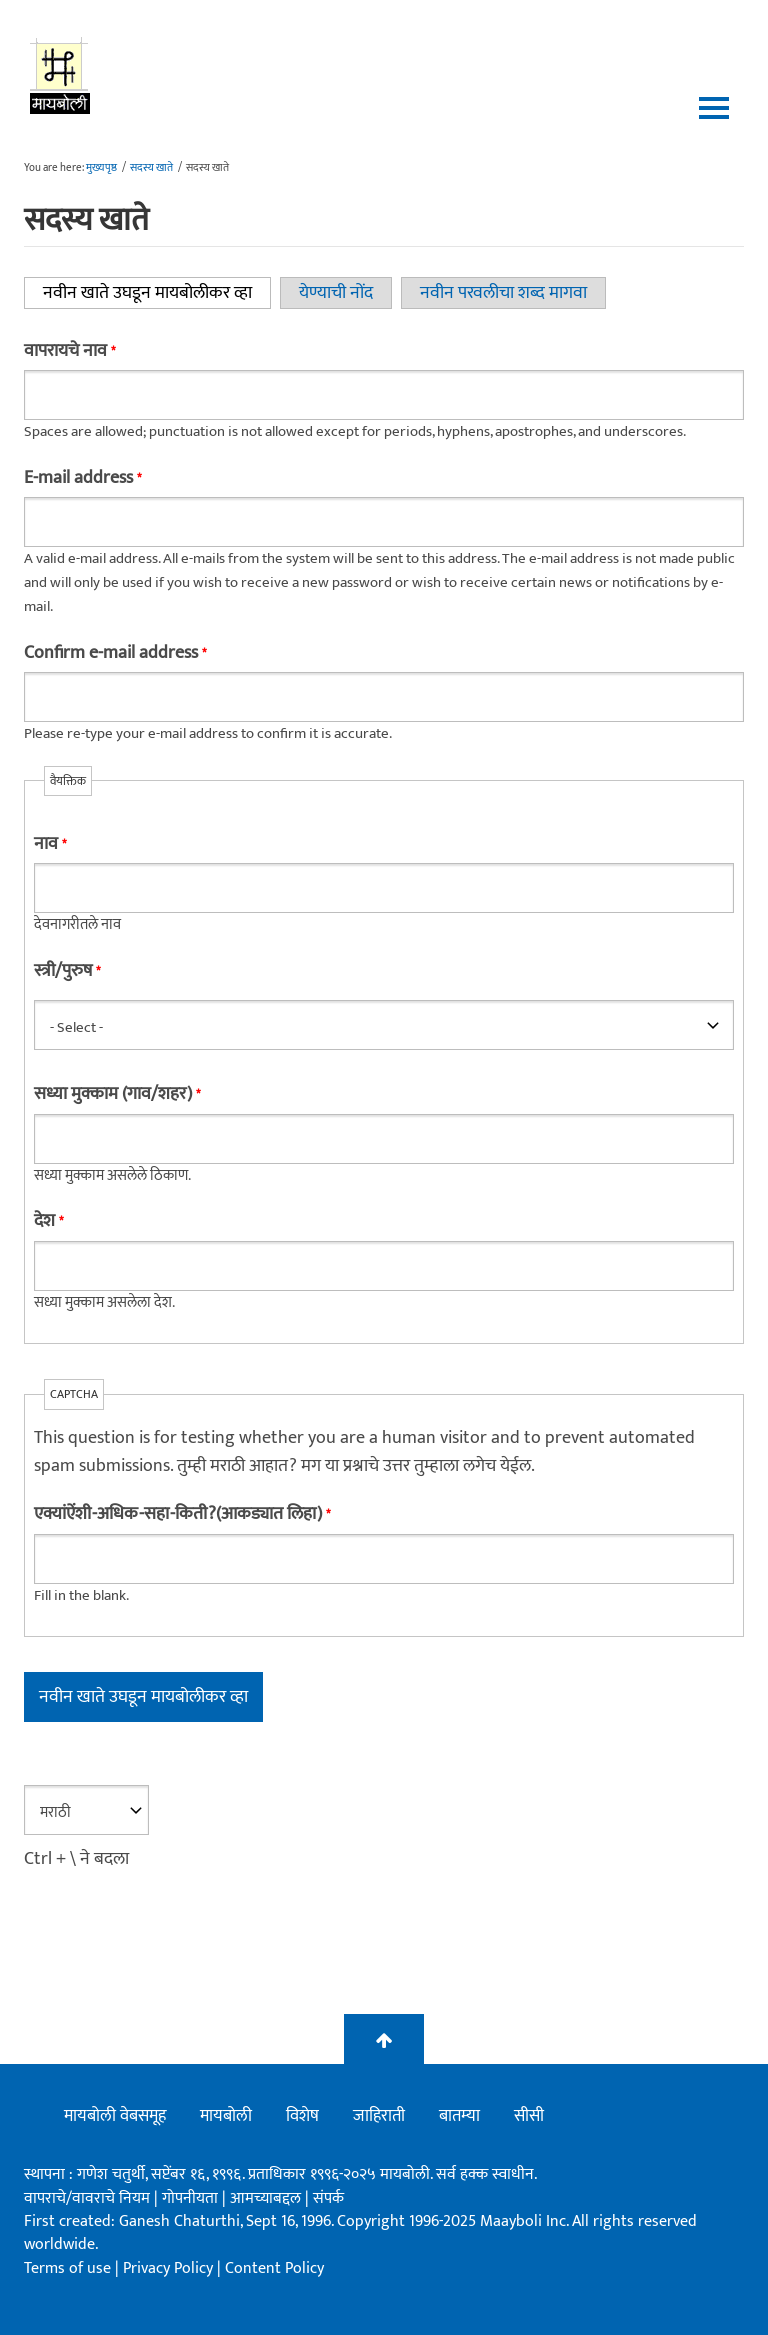 The height and width of the screenshot is (2335, 768). What do you see at coordinates (182, 1514) in the screenshot?
I see `एक्यांऐंशी-अधिक-सहा-किती?(आकड्यात लिहा)` at bounding box center [182, 1514].